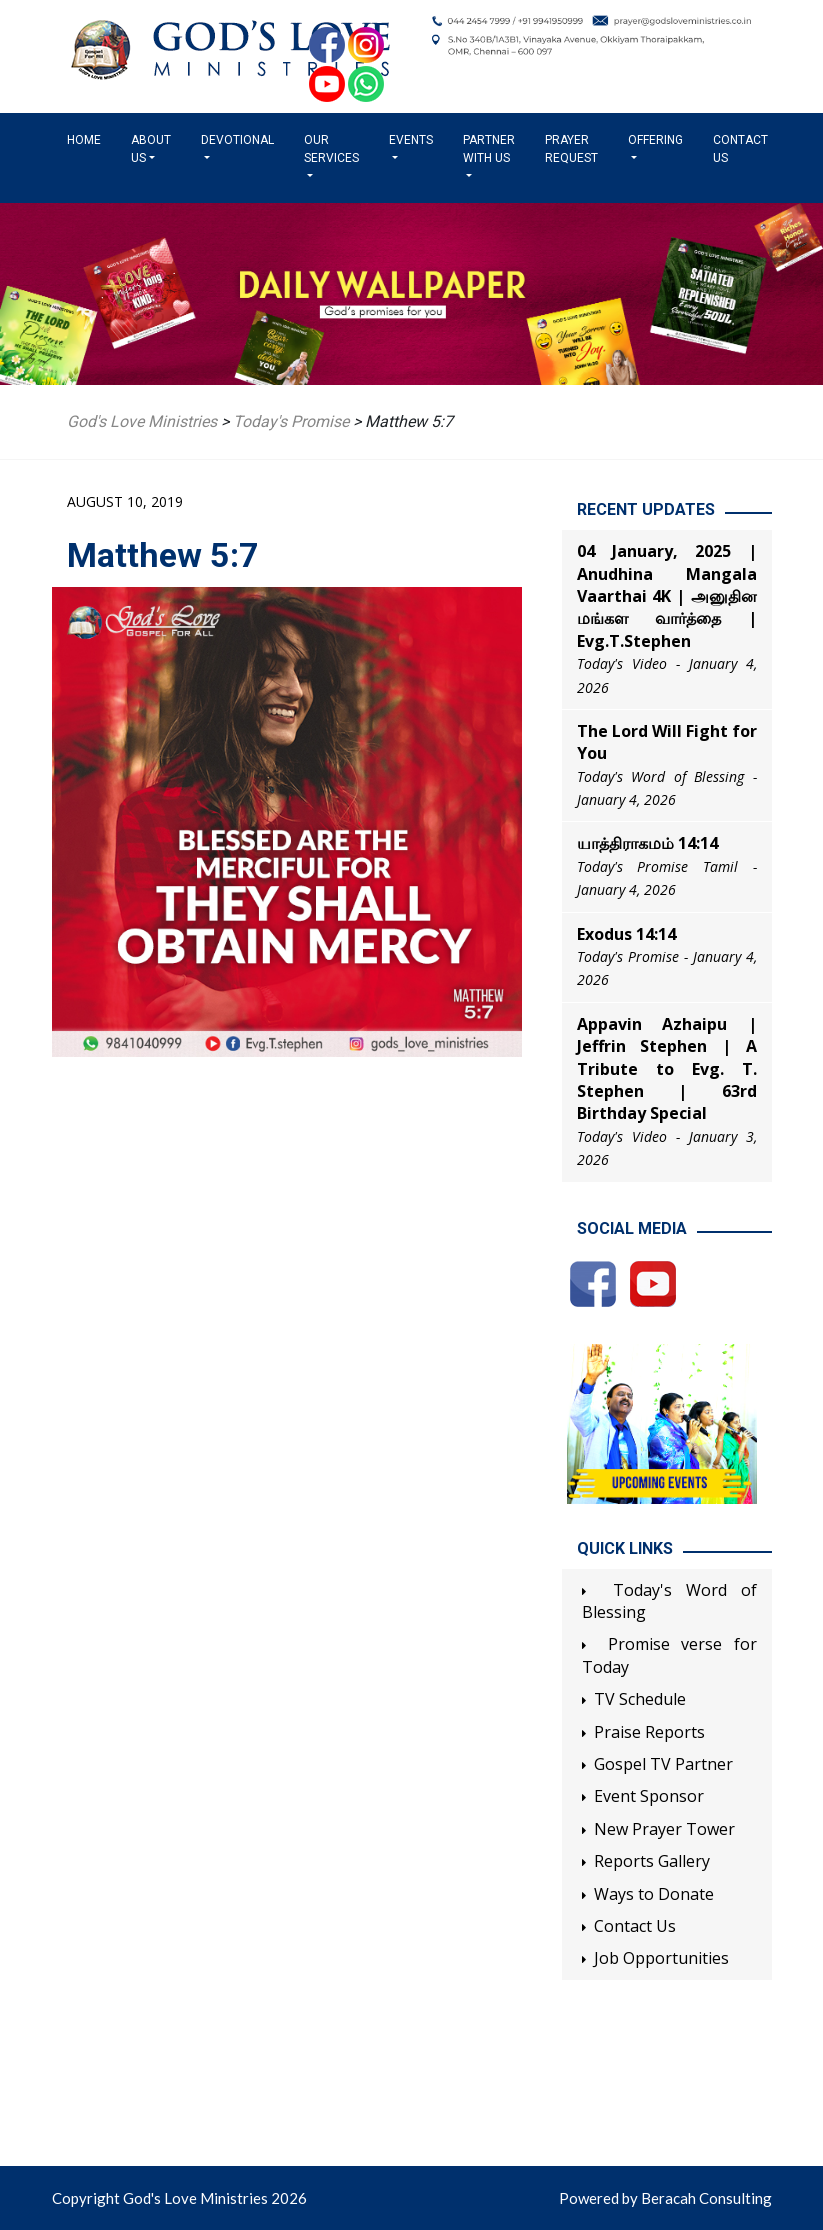 This screenshot has height=2230, width=823. I want to click on Ways to Donate, so click(654, 1894).